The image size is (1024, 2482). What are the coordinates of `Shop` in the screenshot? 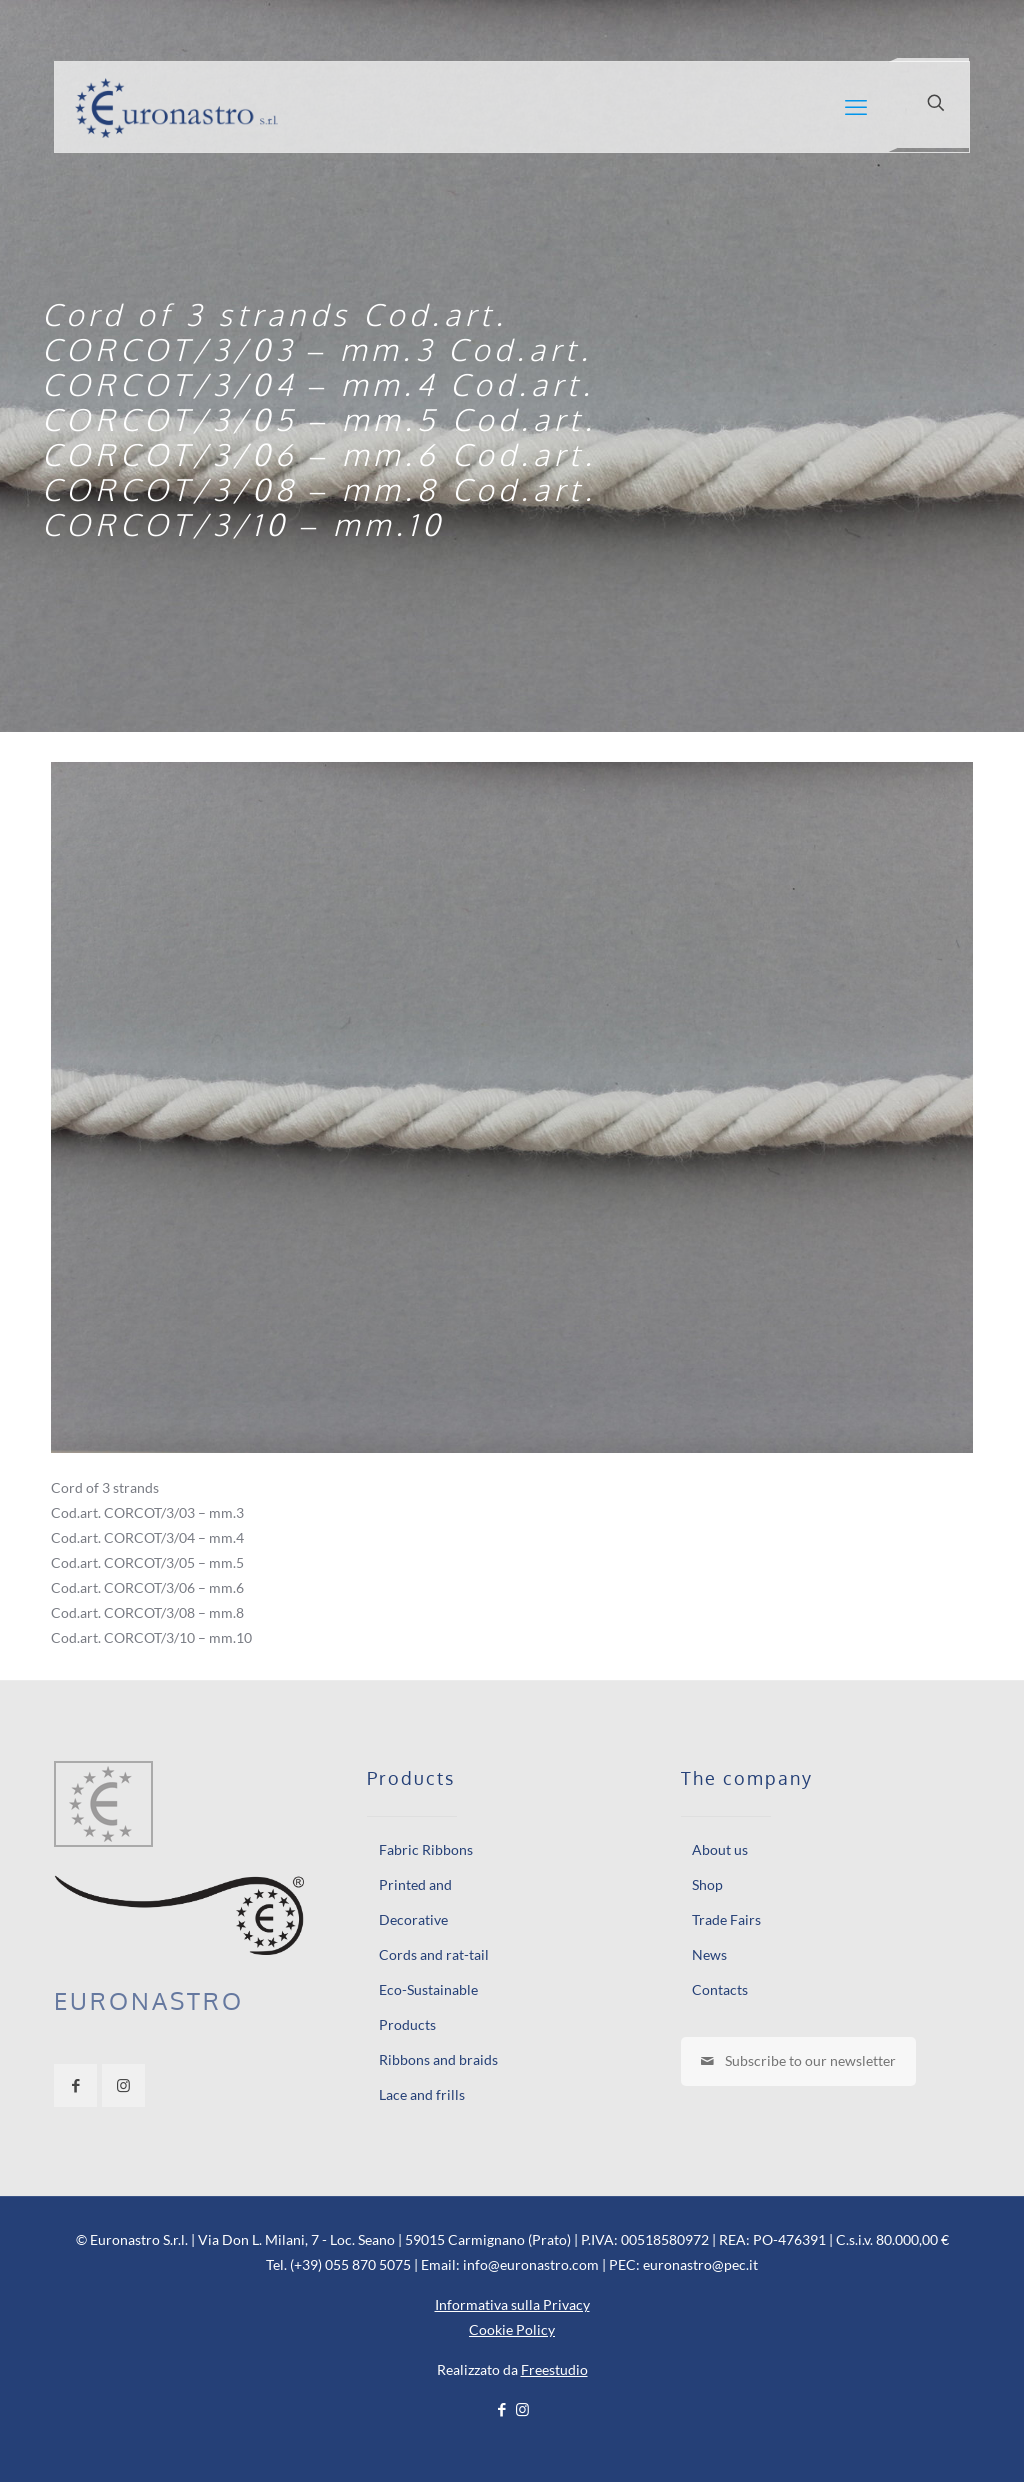 It's located at (707, 1884).